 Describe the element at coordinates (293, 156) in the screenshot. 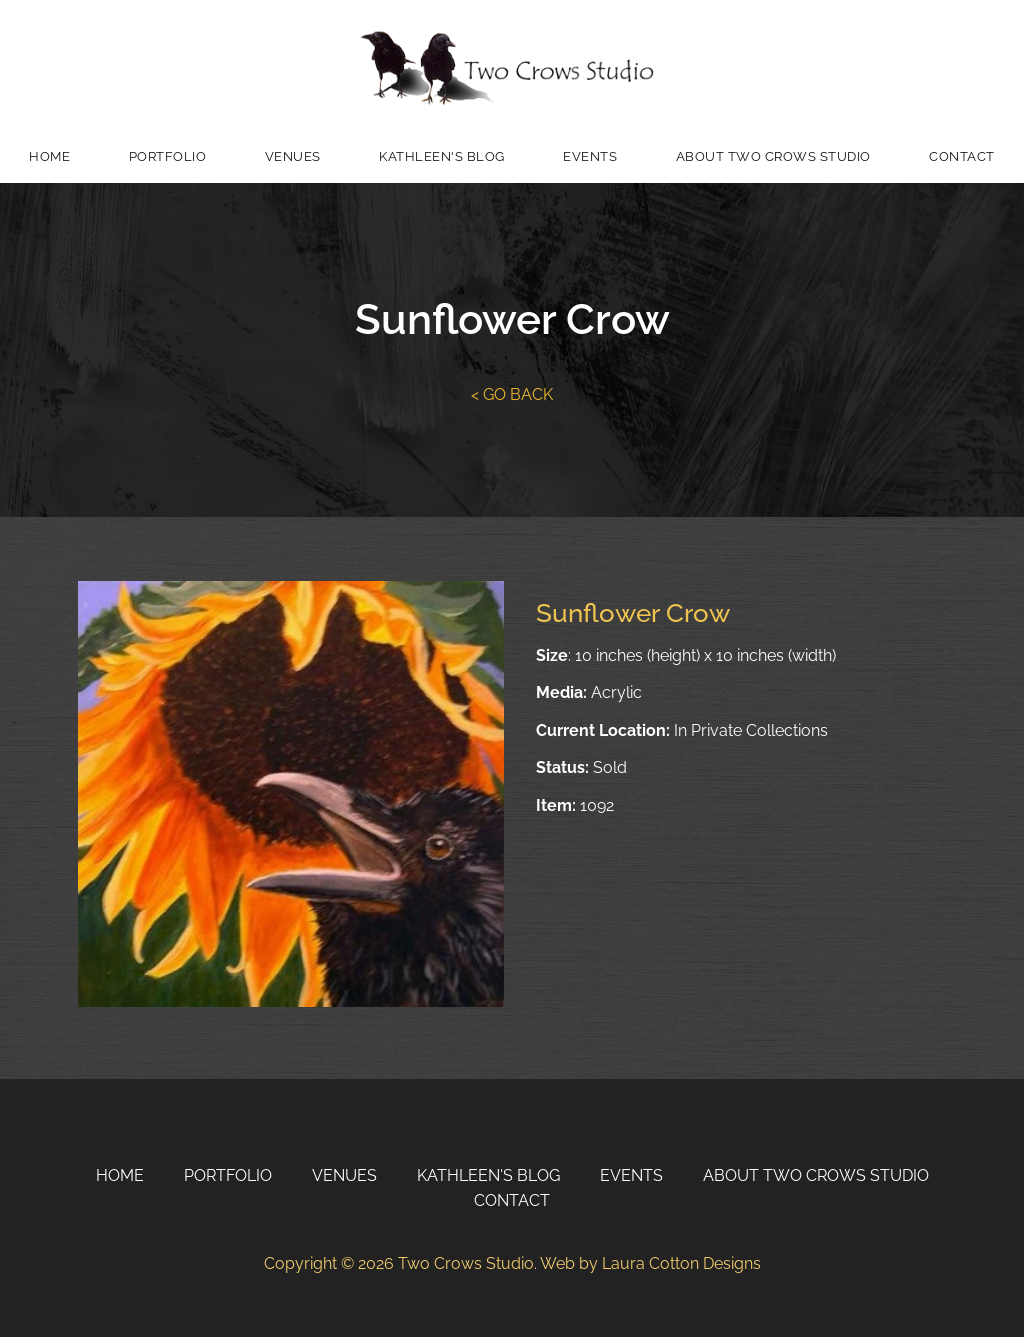

I see `Venues` at that location.